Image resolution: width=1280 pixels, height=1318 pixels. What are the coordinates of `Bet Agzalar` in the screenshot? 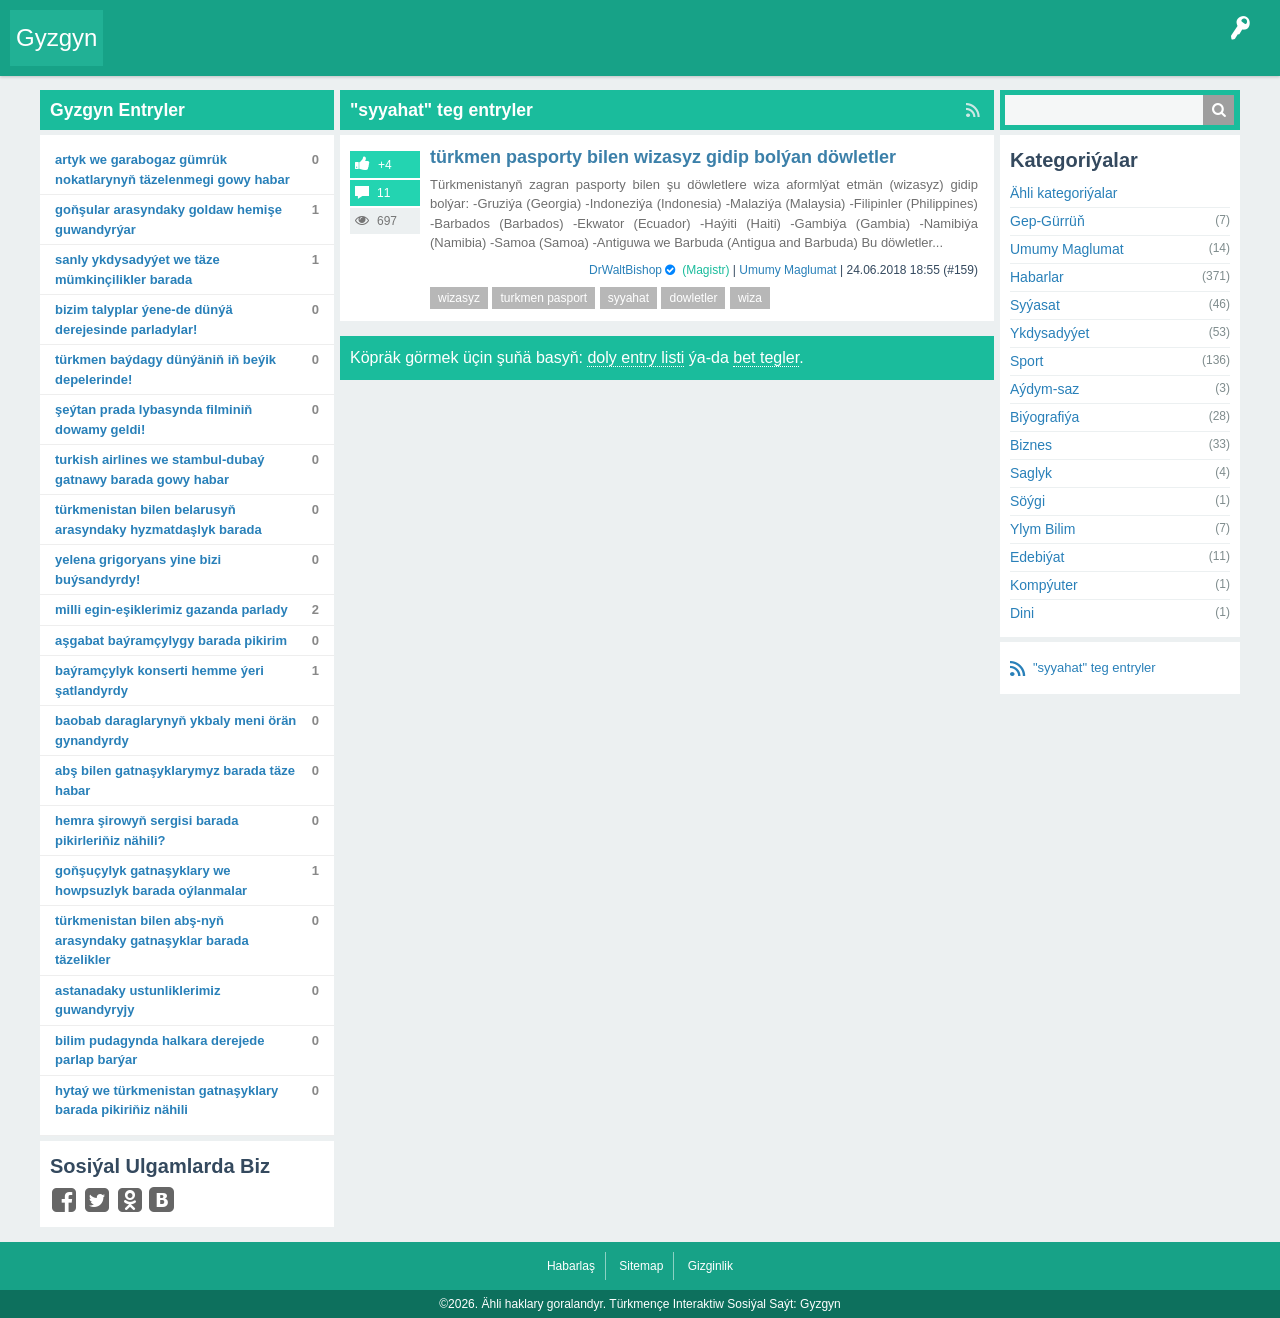 It's located at (571, 54).